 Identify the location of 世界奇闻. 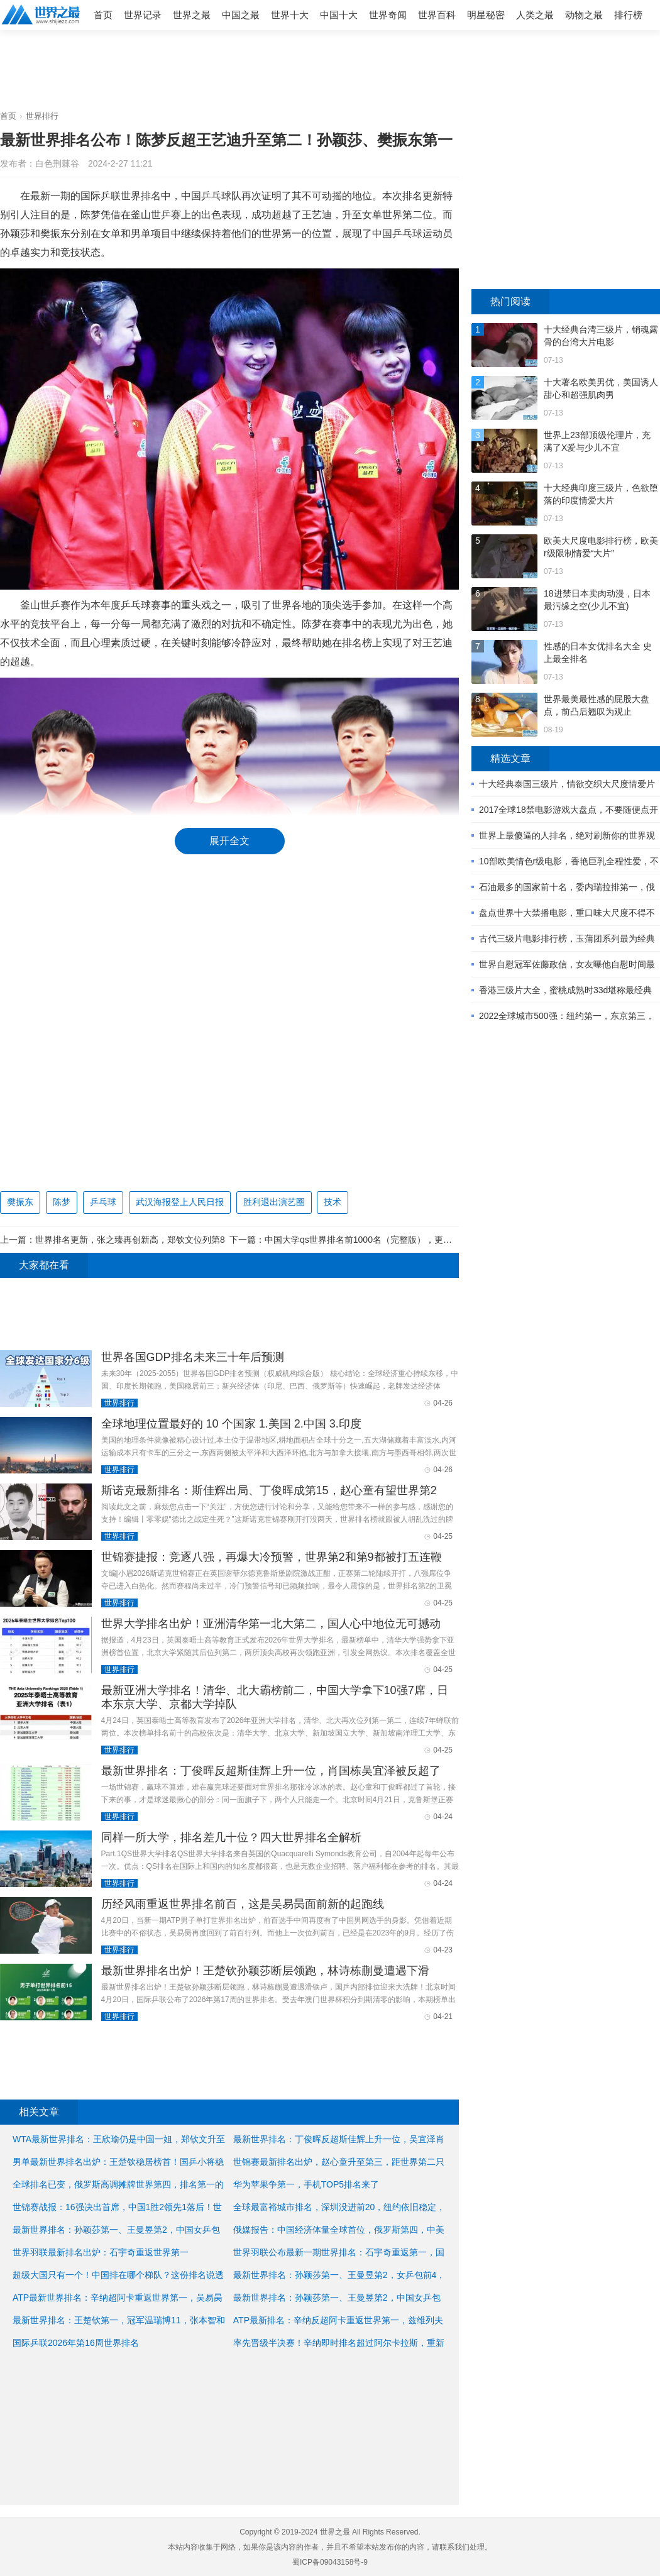
(388, 14).